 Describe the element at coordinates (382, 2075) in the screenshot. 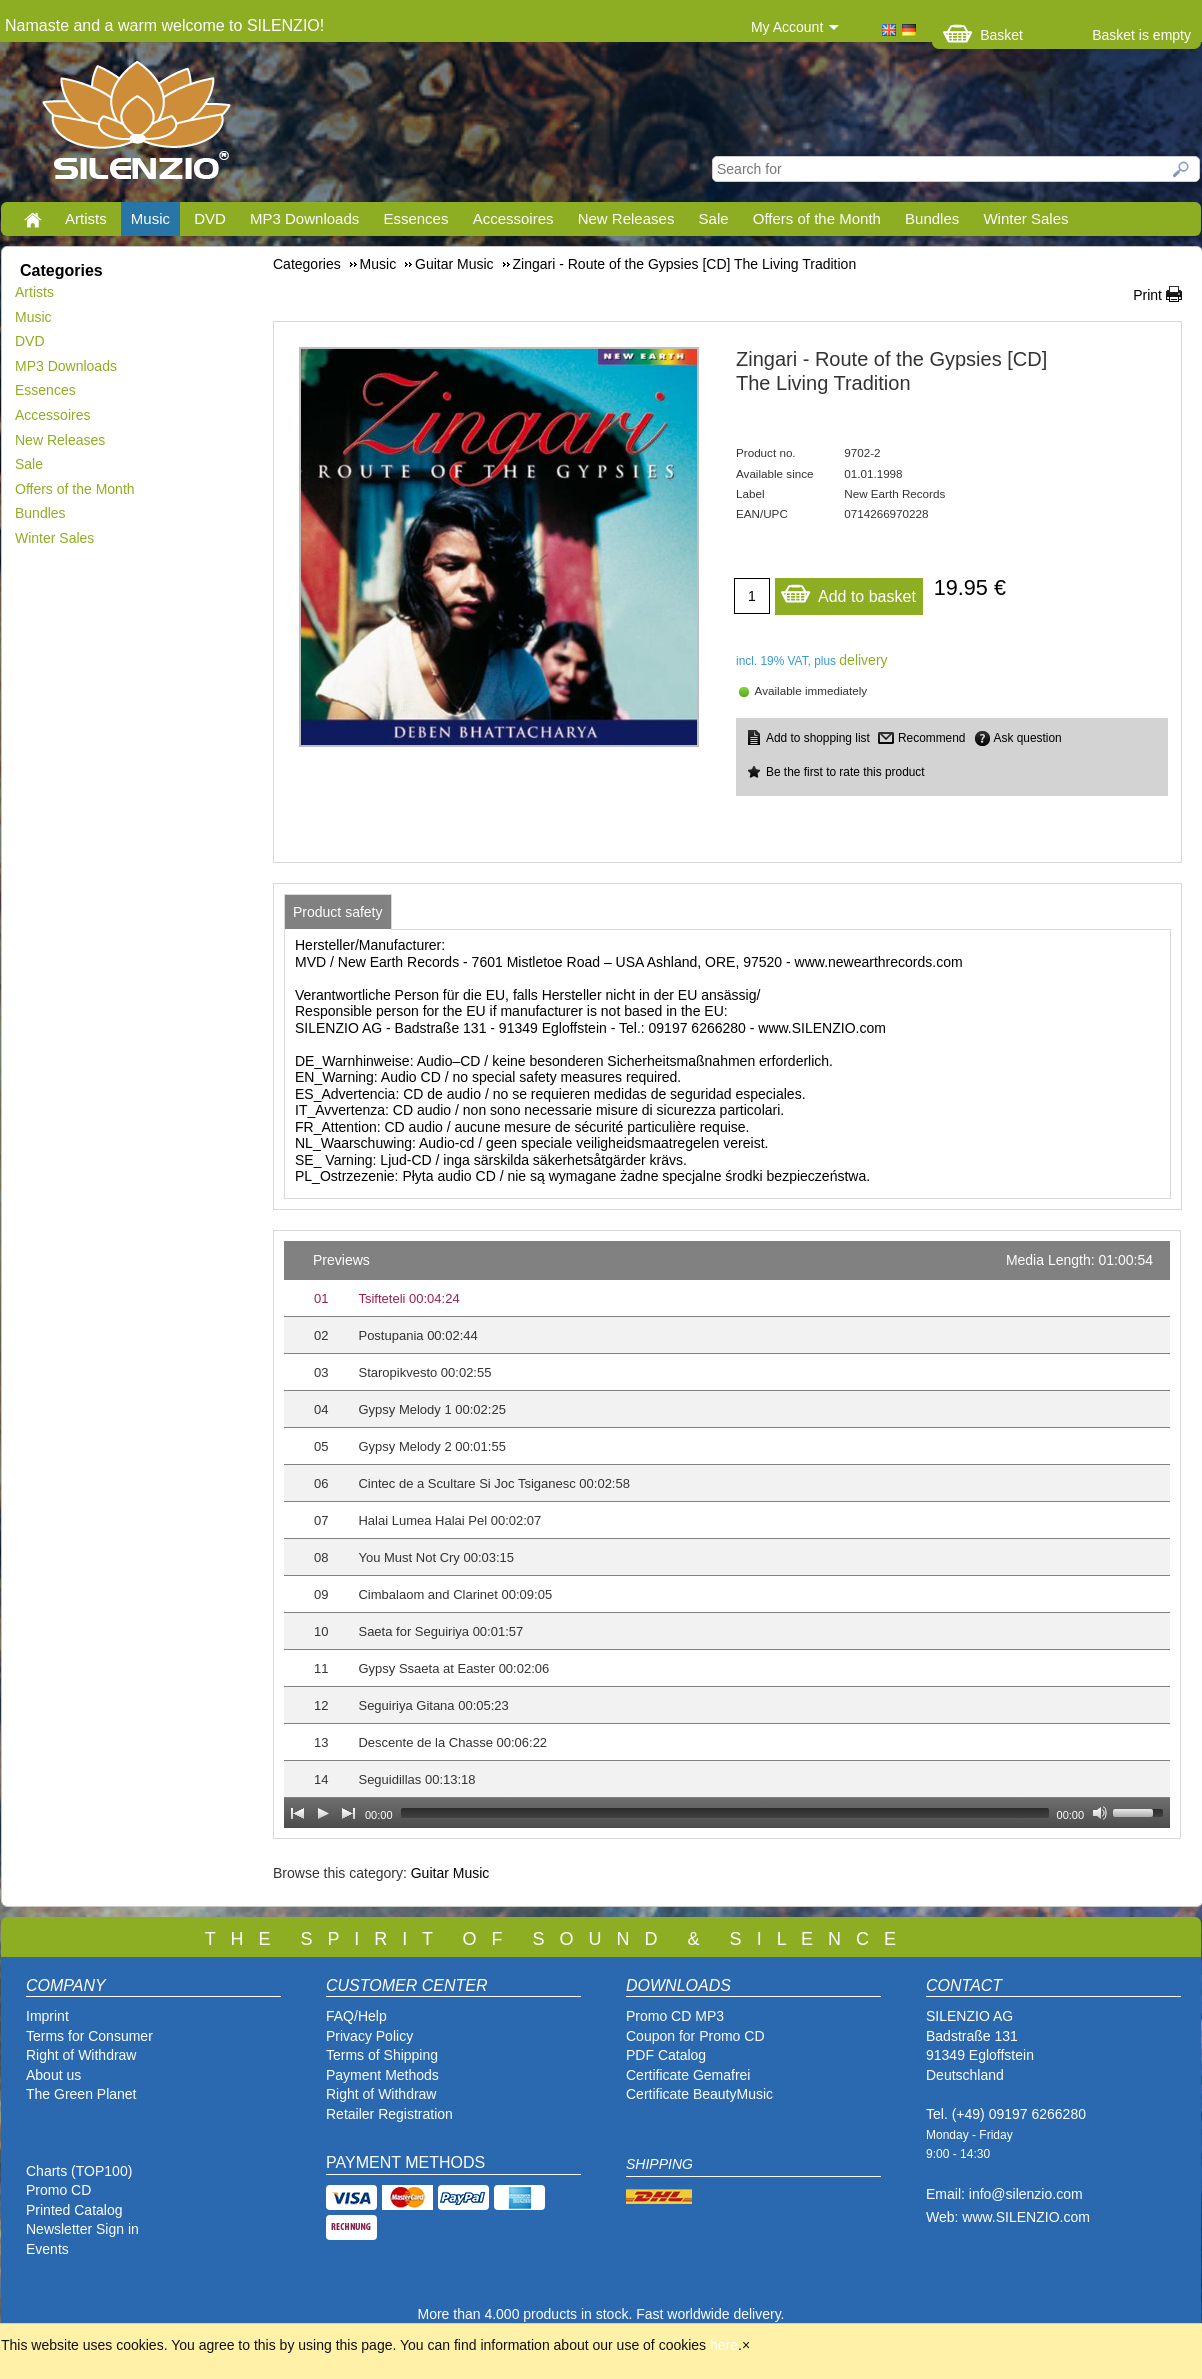

I see `Payment Methods` at that location.